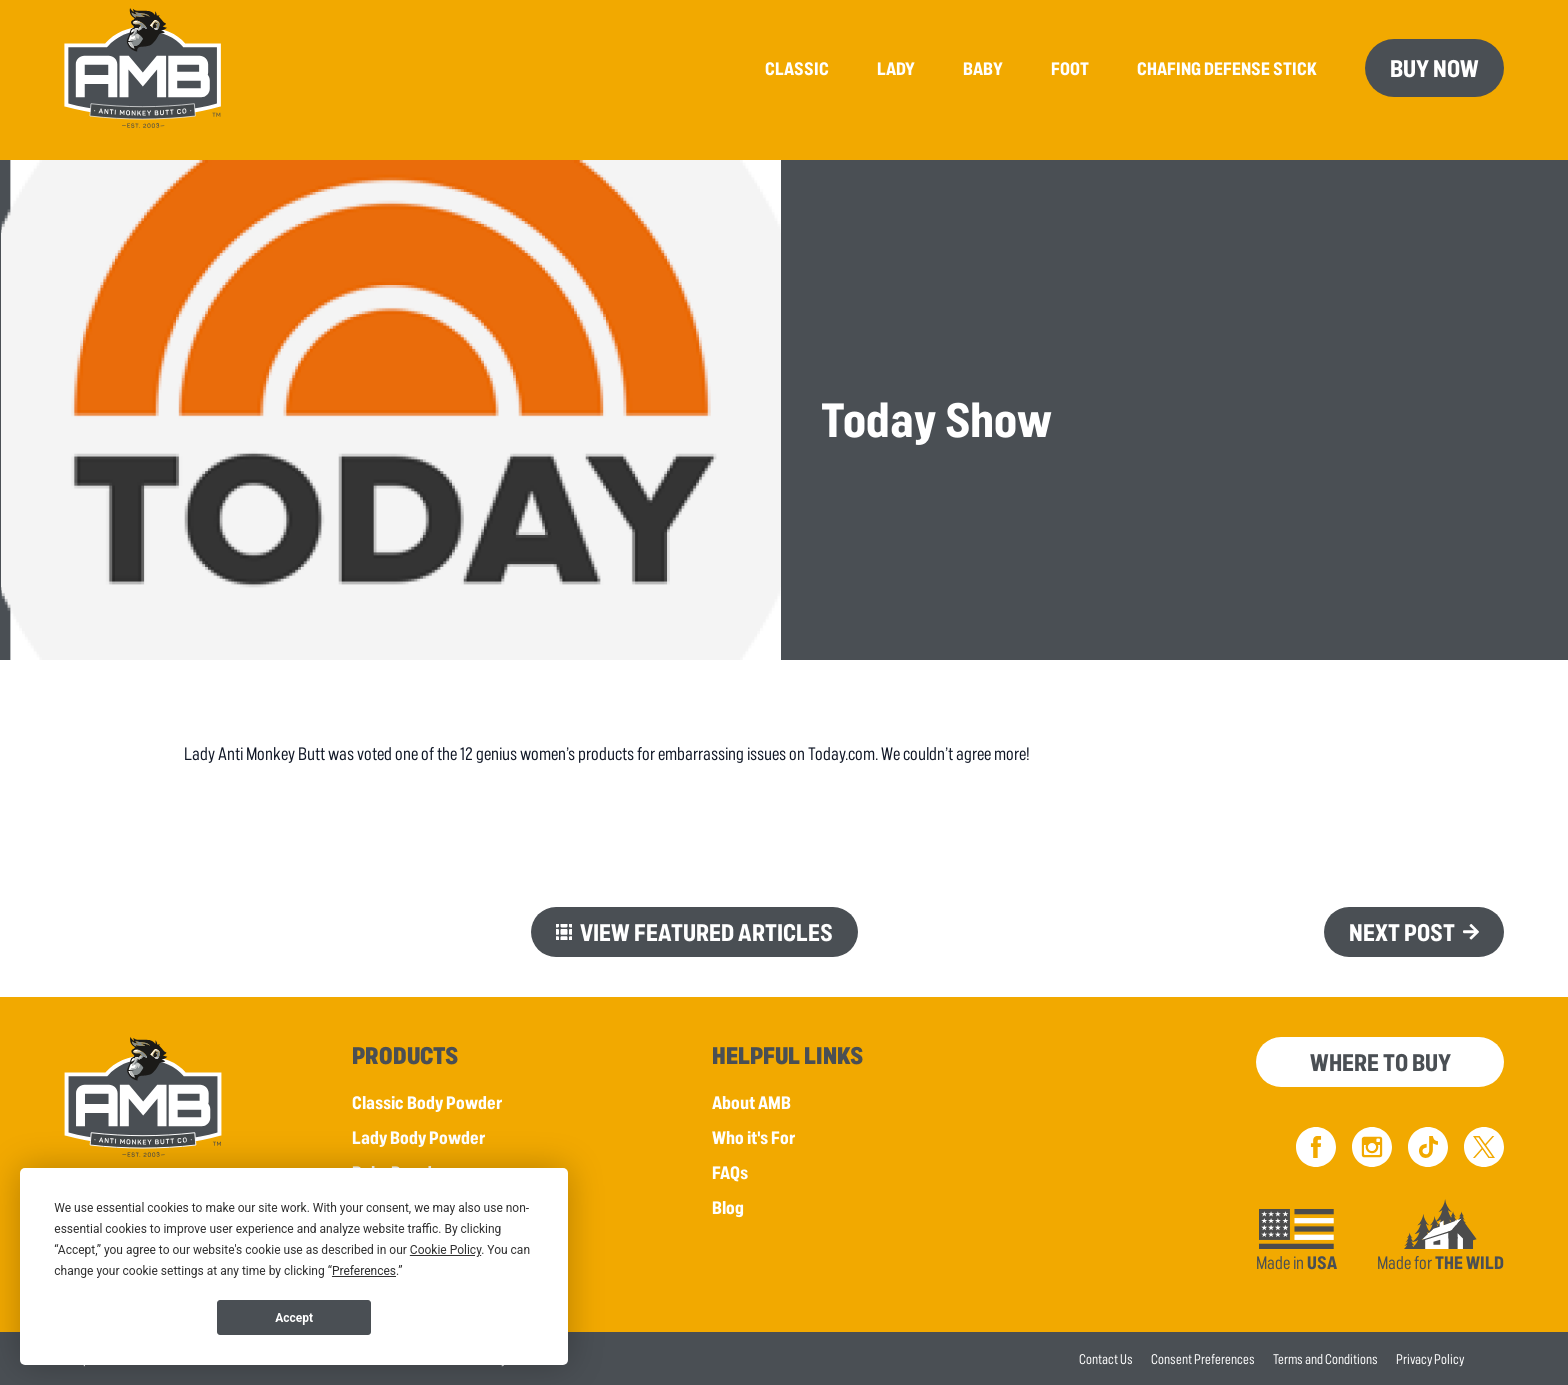  What do you see at coordinates (730, 1172) in the screenshot?
I see `FAQs` at bounding box center [730, 1172].